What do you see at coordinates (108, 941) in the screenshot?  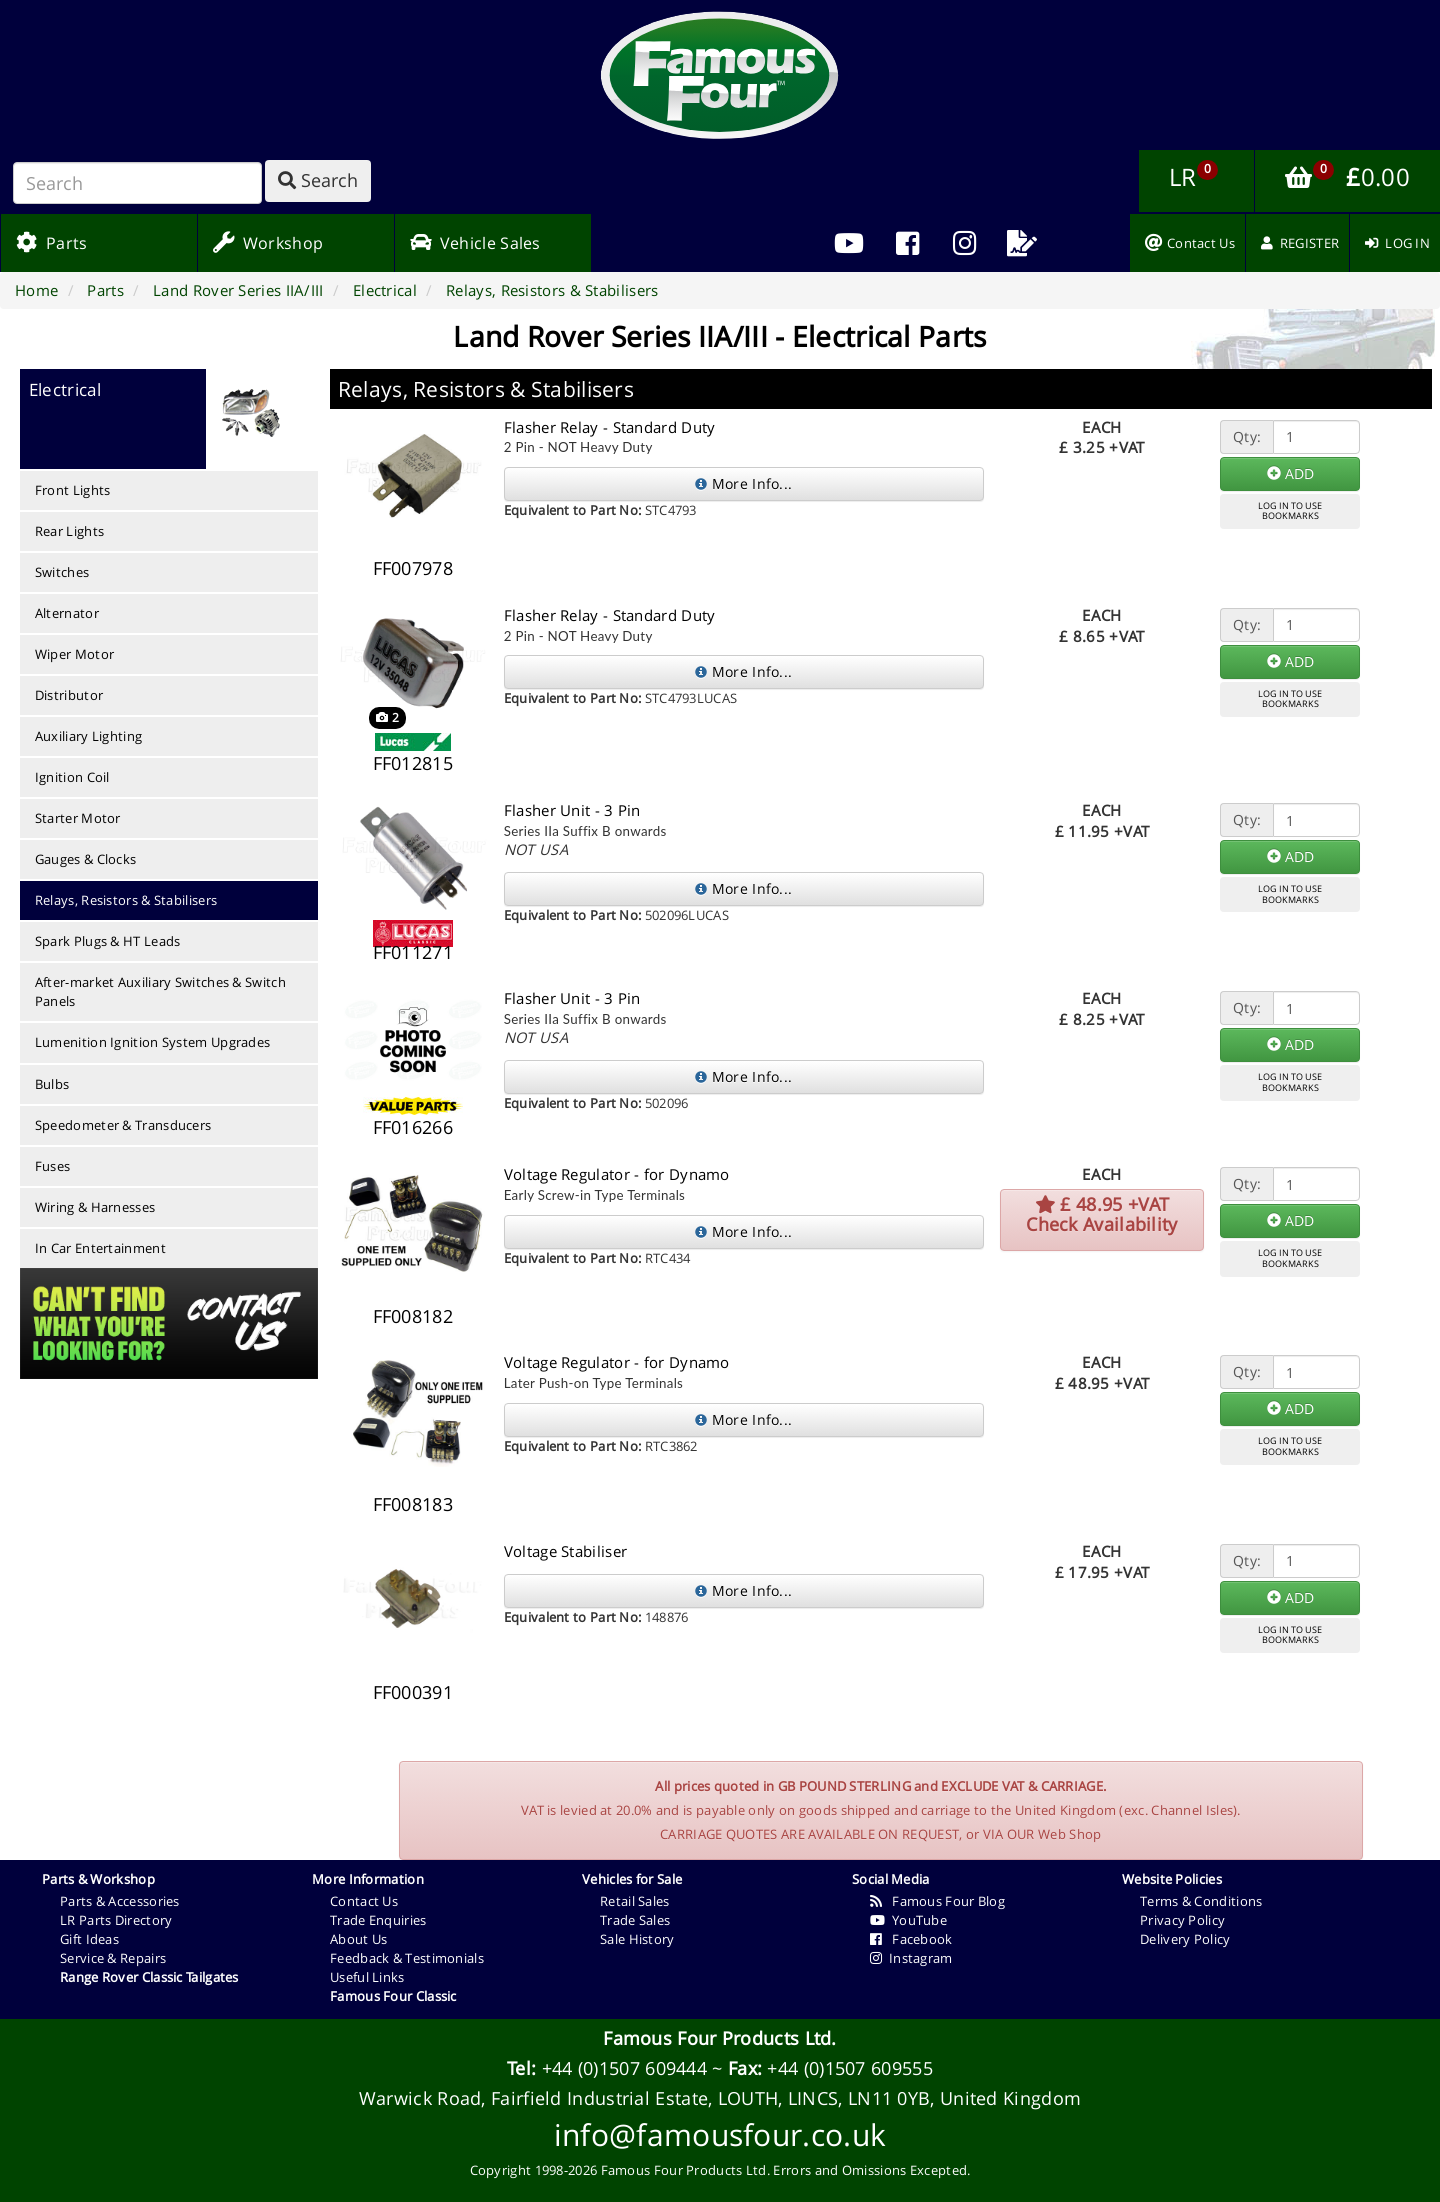 I see `Spark Plugs & HT Leads` at bounding box center [108, 941].